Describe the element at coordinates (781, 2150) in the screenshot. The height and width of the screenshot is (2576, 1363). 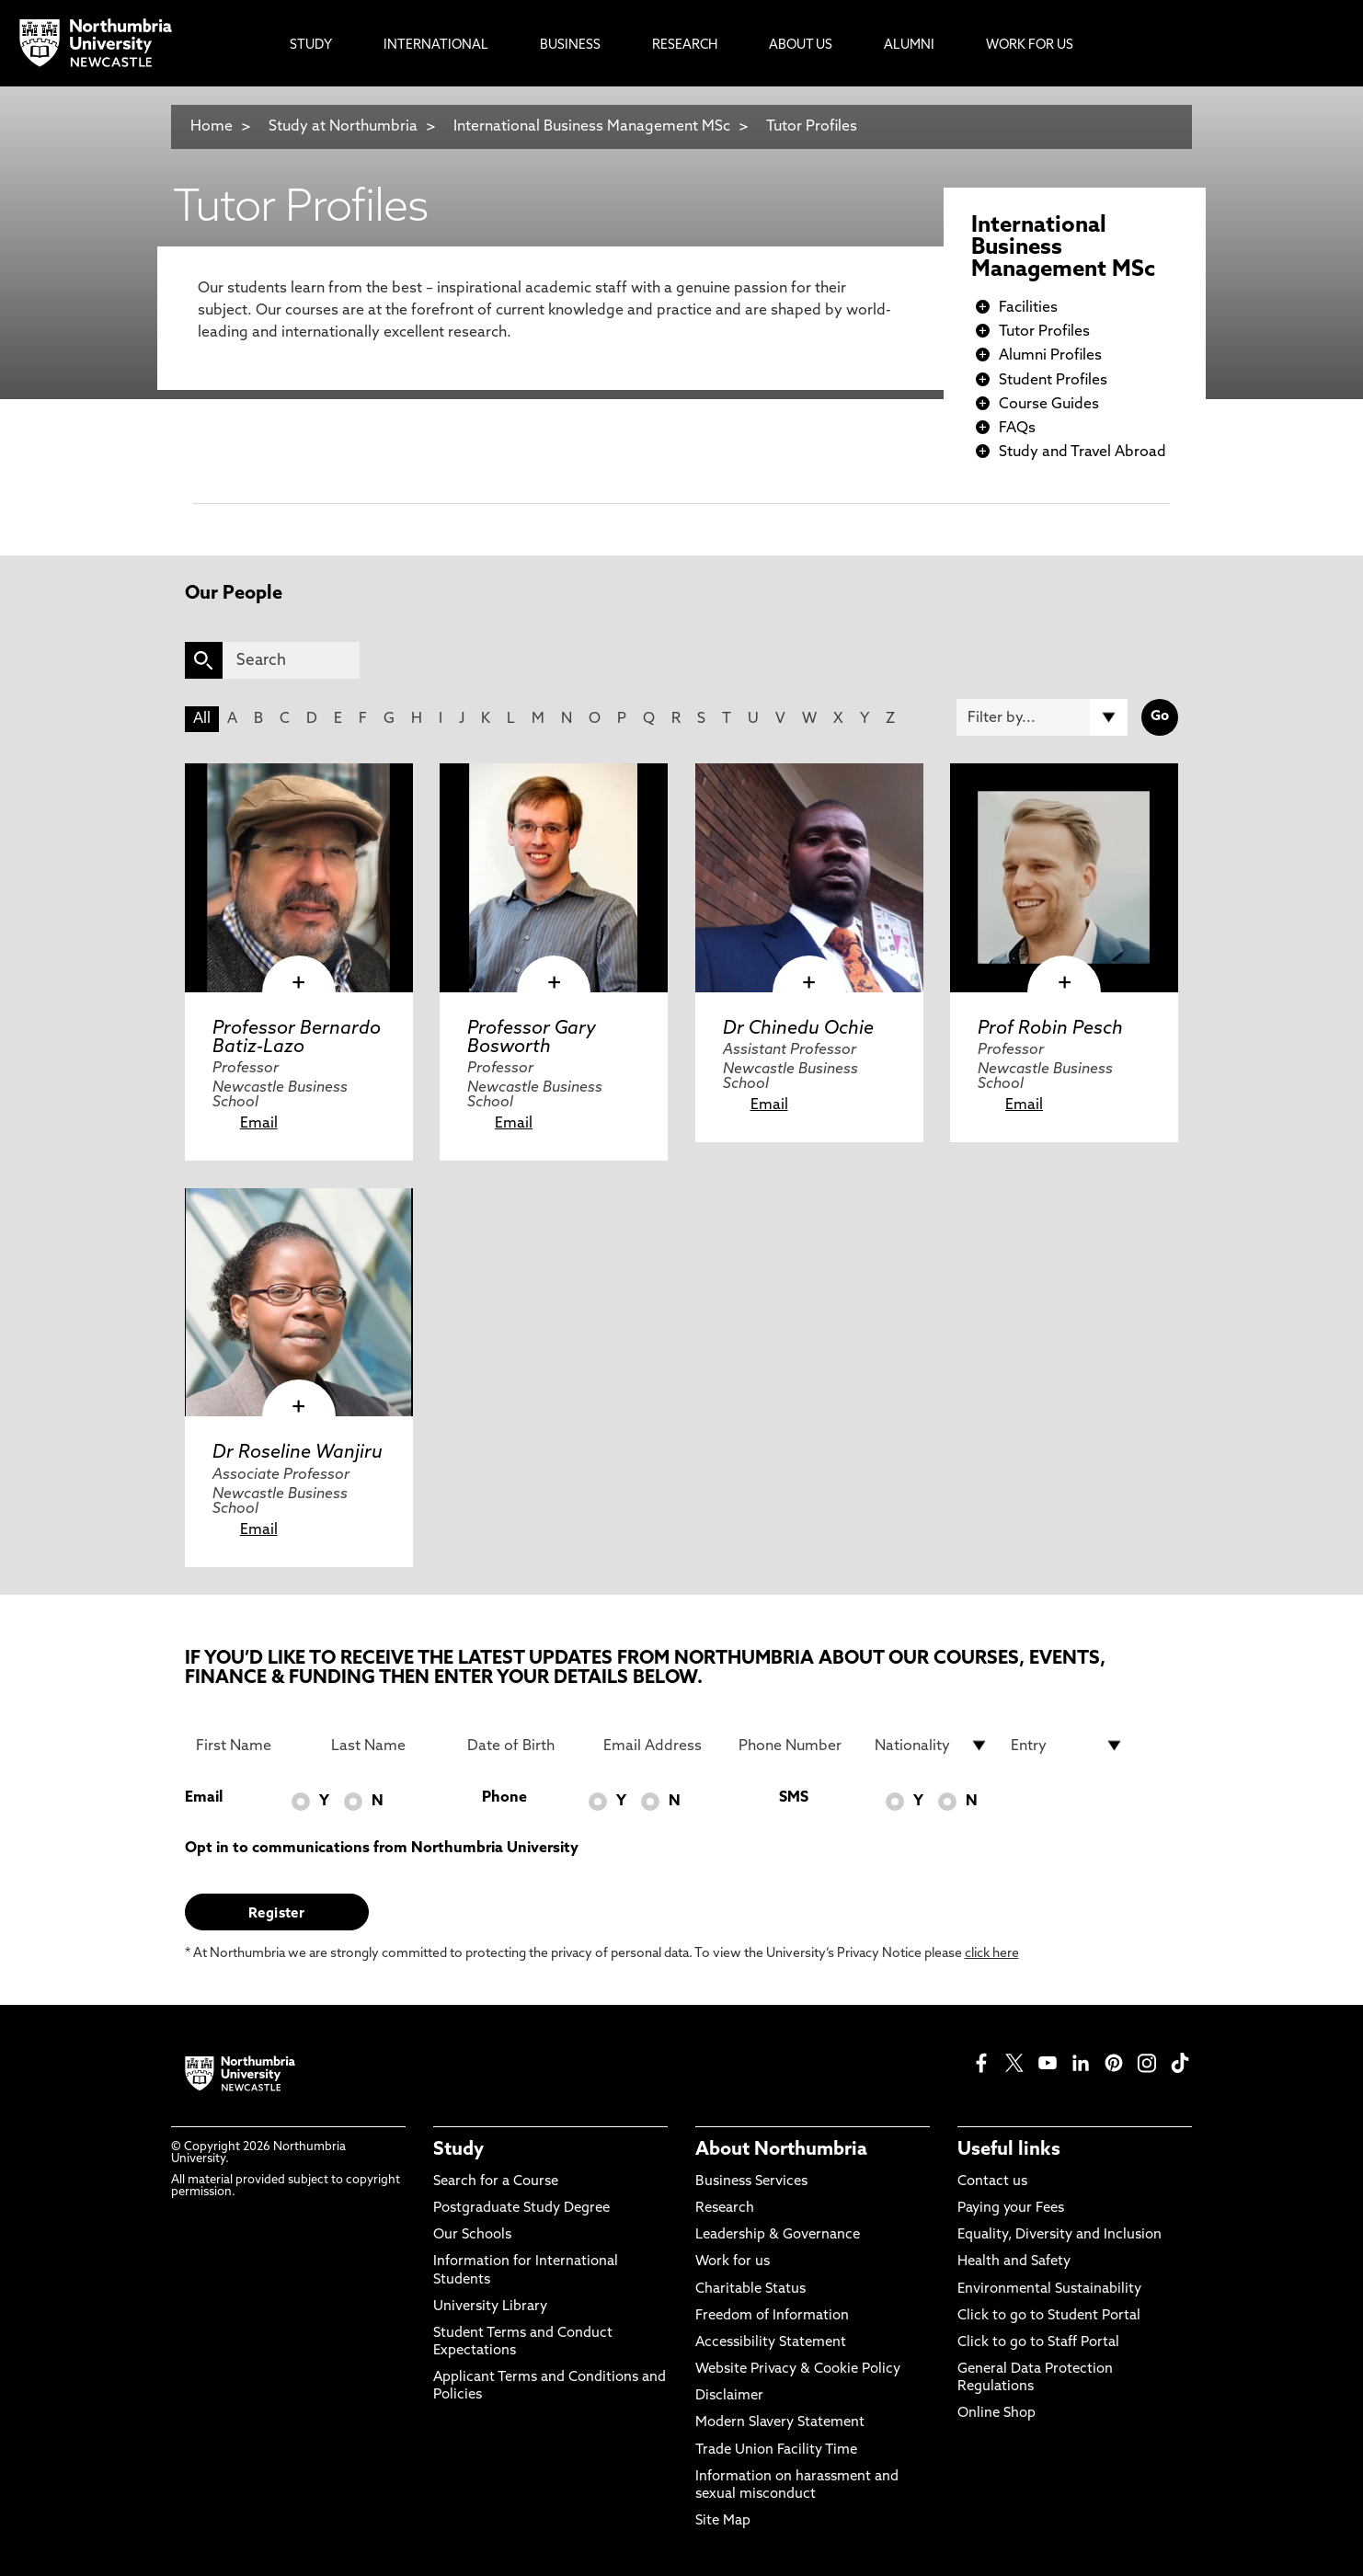
I see `About Northumbria` at that location.